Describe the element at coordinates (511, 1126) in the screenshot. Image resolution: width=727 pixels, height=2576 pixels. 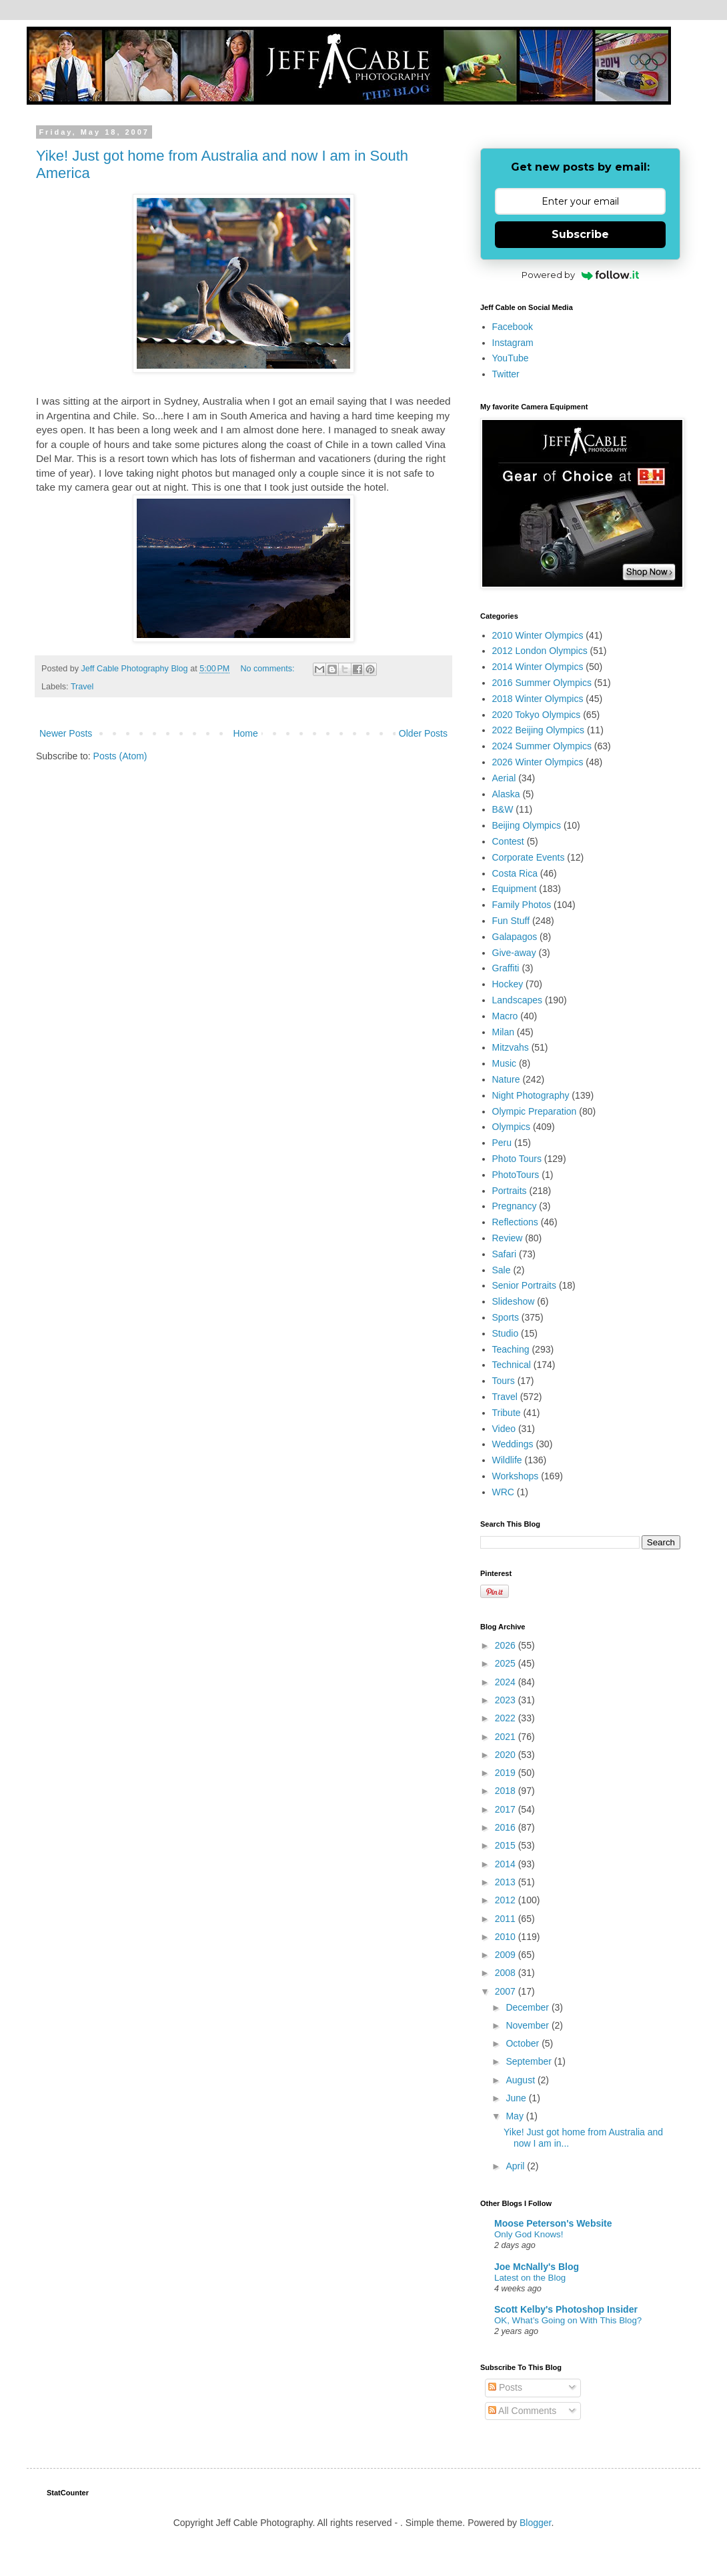
I see `Olympics` at that location.